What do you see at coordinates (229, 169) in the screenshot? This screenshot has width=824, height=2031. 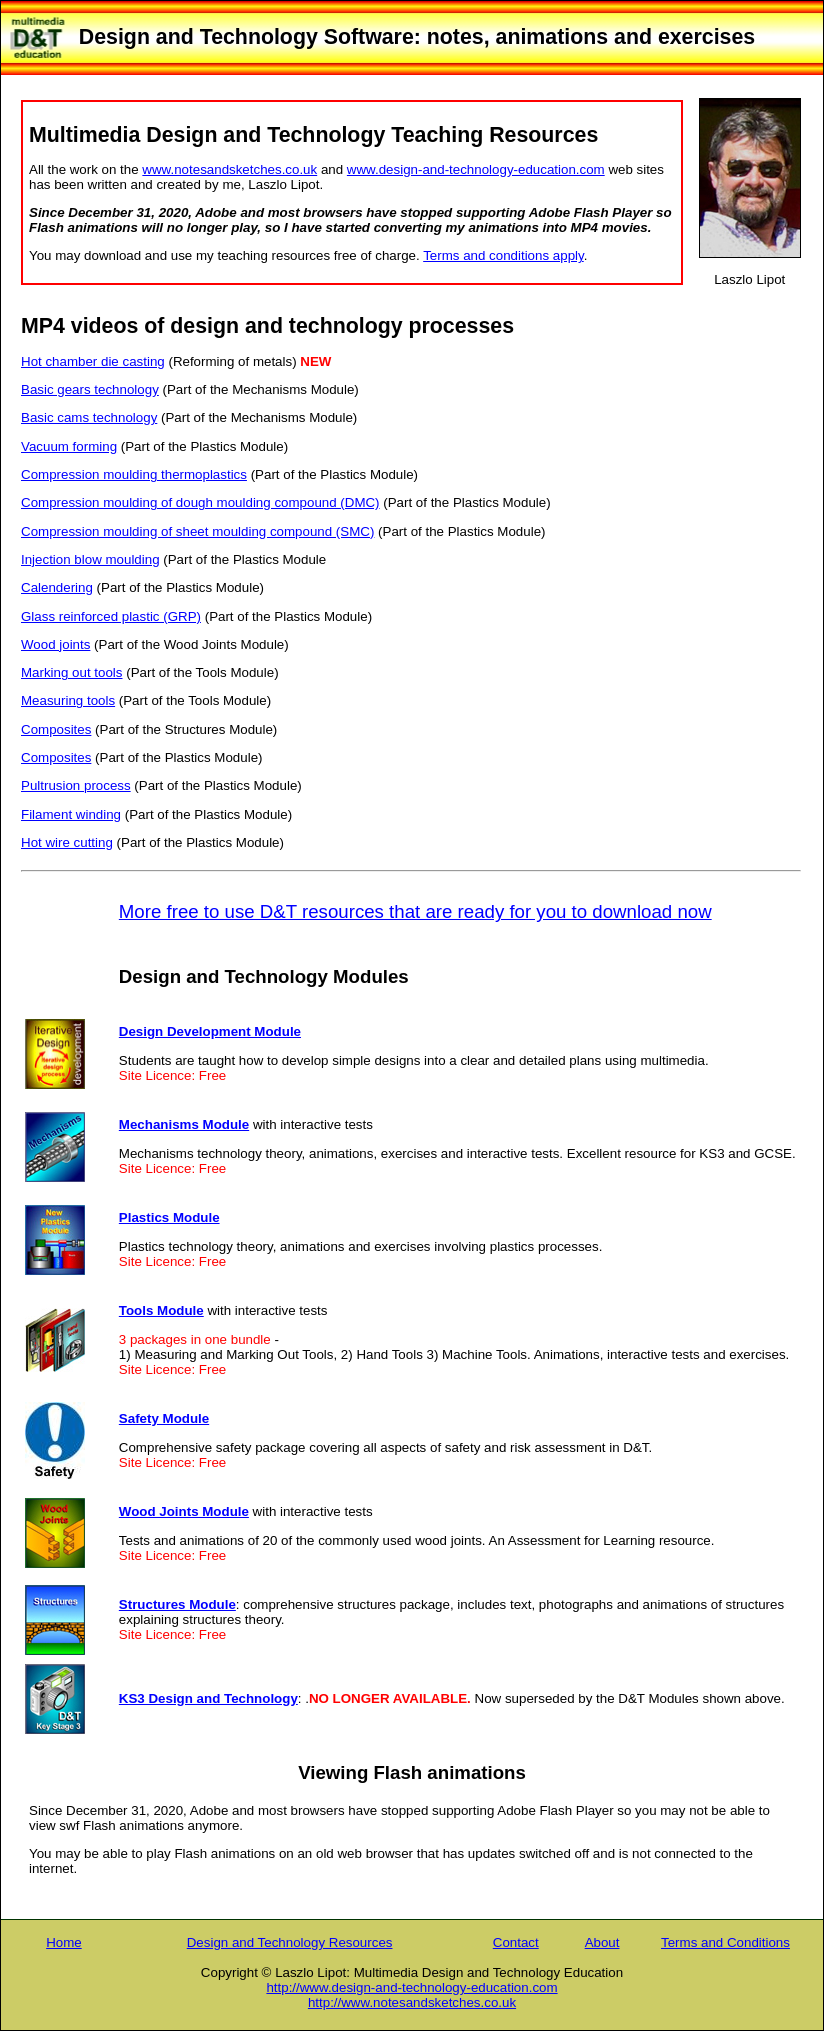 I see `www.notesandsketches.co.uk` at bounding box center [229, 169].